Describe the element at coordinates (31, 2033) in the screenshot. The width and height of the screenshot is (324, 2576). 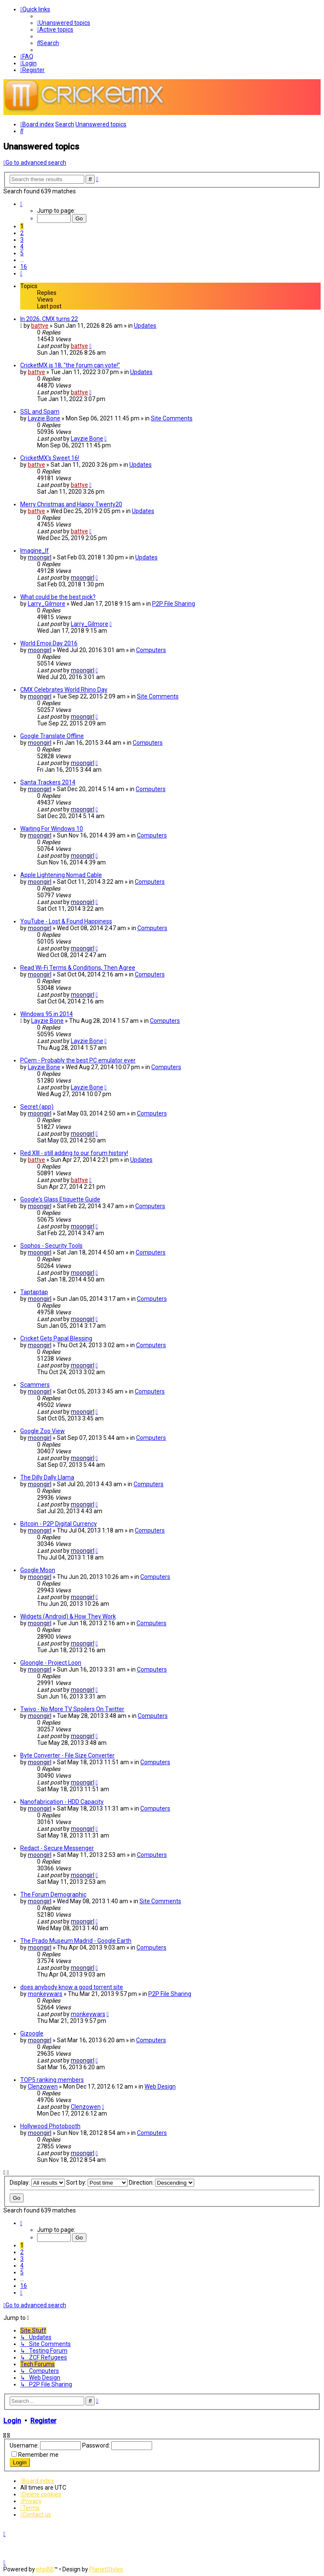
I see `Gizoogle` at that location.